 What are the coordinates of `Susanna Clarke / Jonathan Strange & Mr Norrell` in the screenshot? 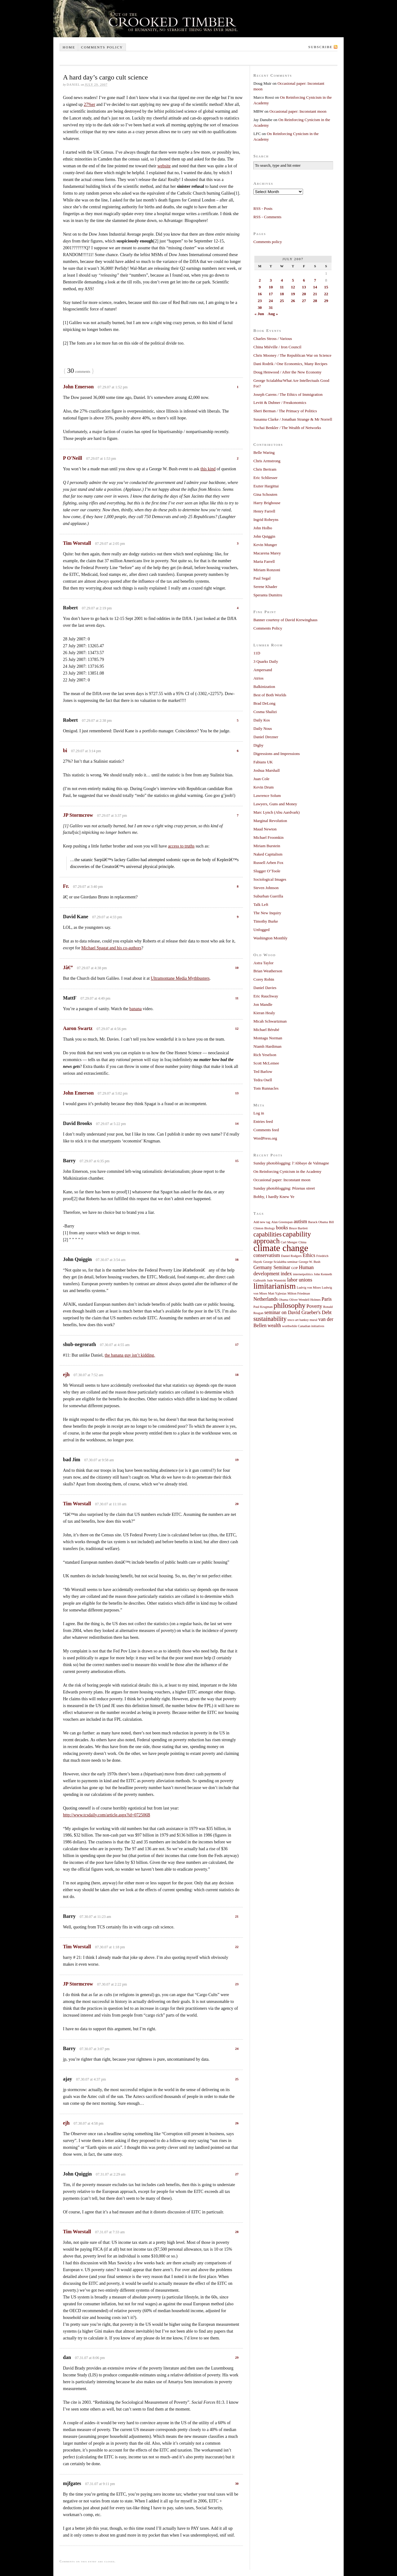 It's located at (292, 419).